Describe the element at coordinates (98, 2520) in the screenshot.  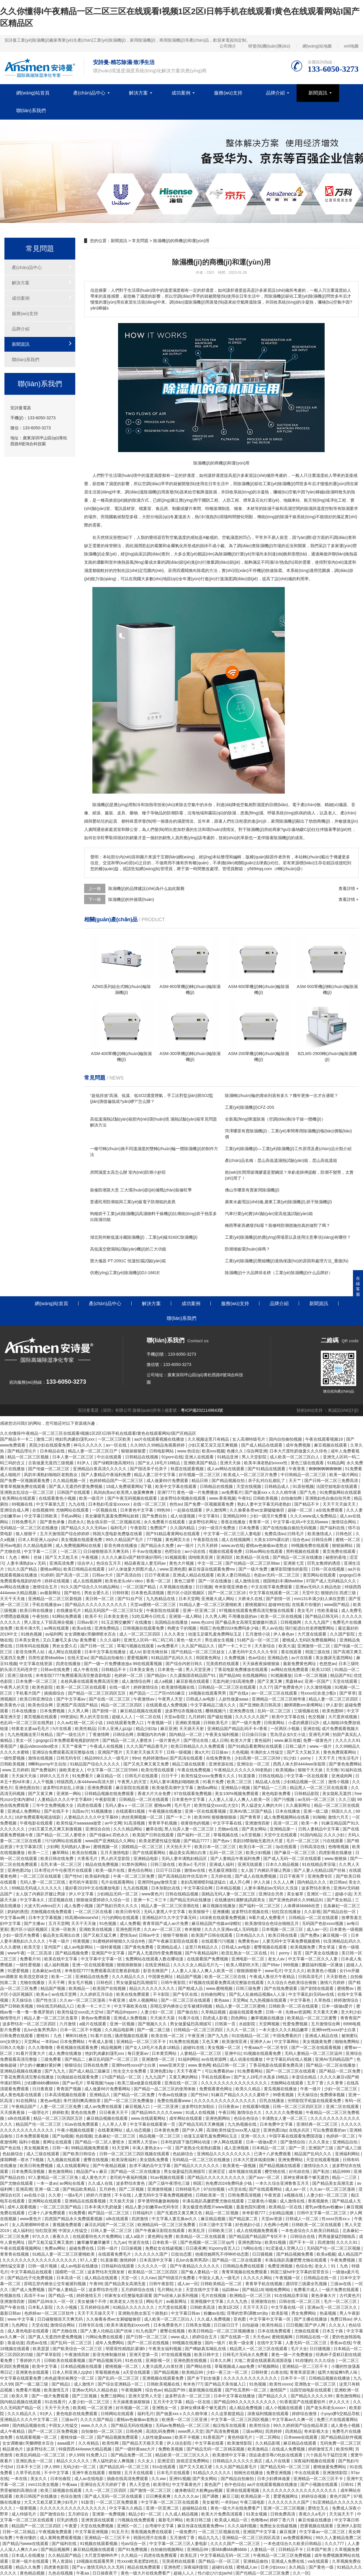
I see `亚洲资源在线观看` at that location.